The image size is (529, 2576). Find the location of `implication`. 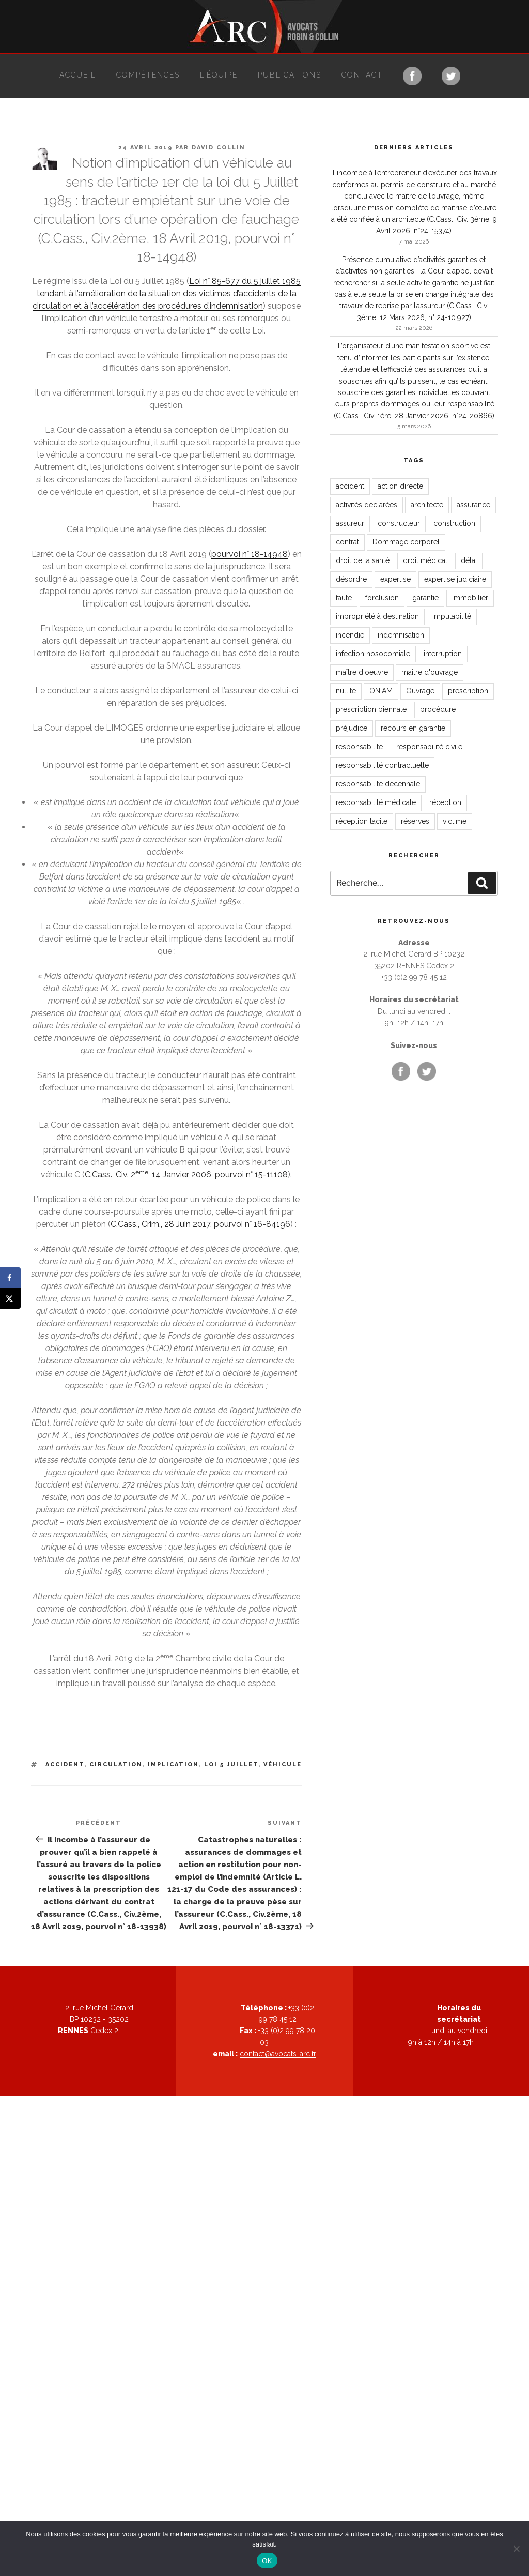

implication is located at coordinates (173, 1764).